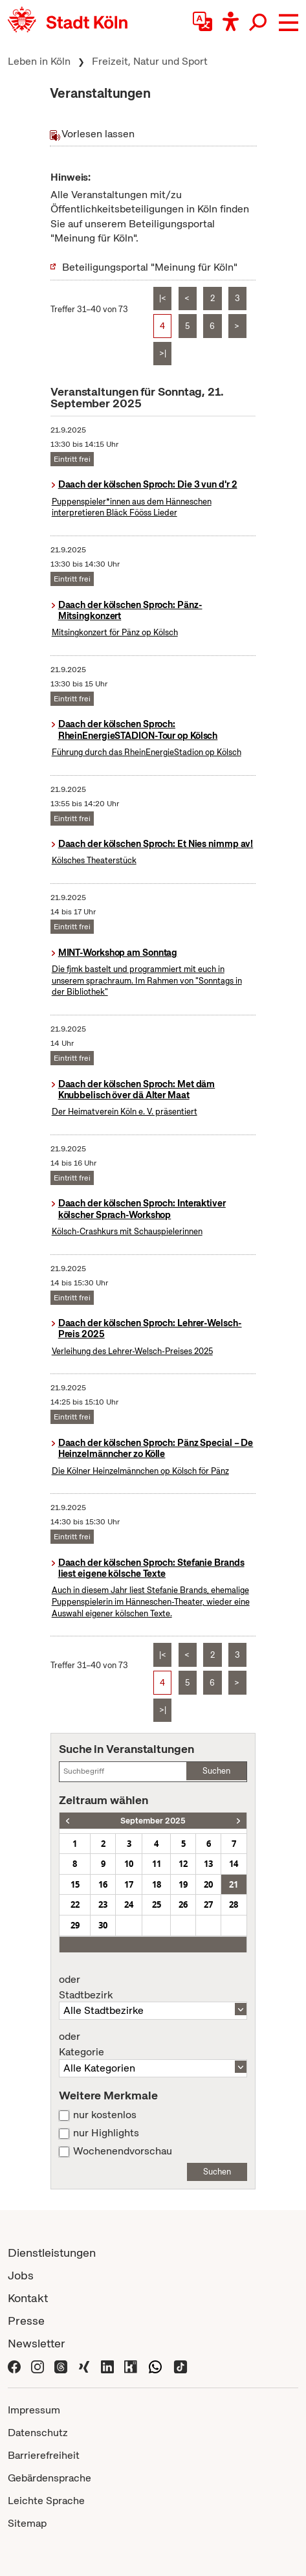 This screenshot has height=2576, width=306. I want to click on 22, so click(75, 1904).